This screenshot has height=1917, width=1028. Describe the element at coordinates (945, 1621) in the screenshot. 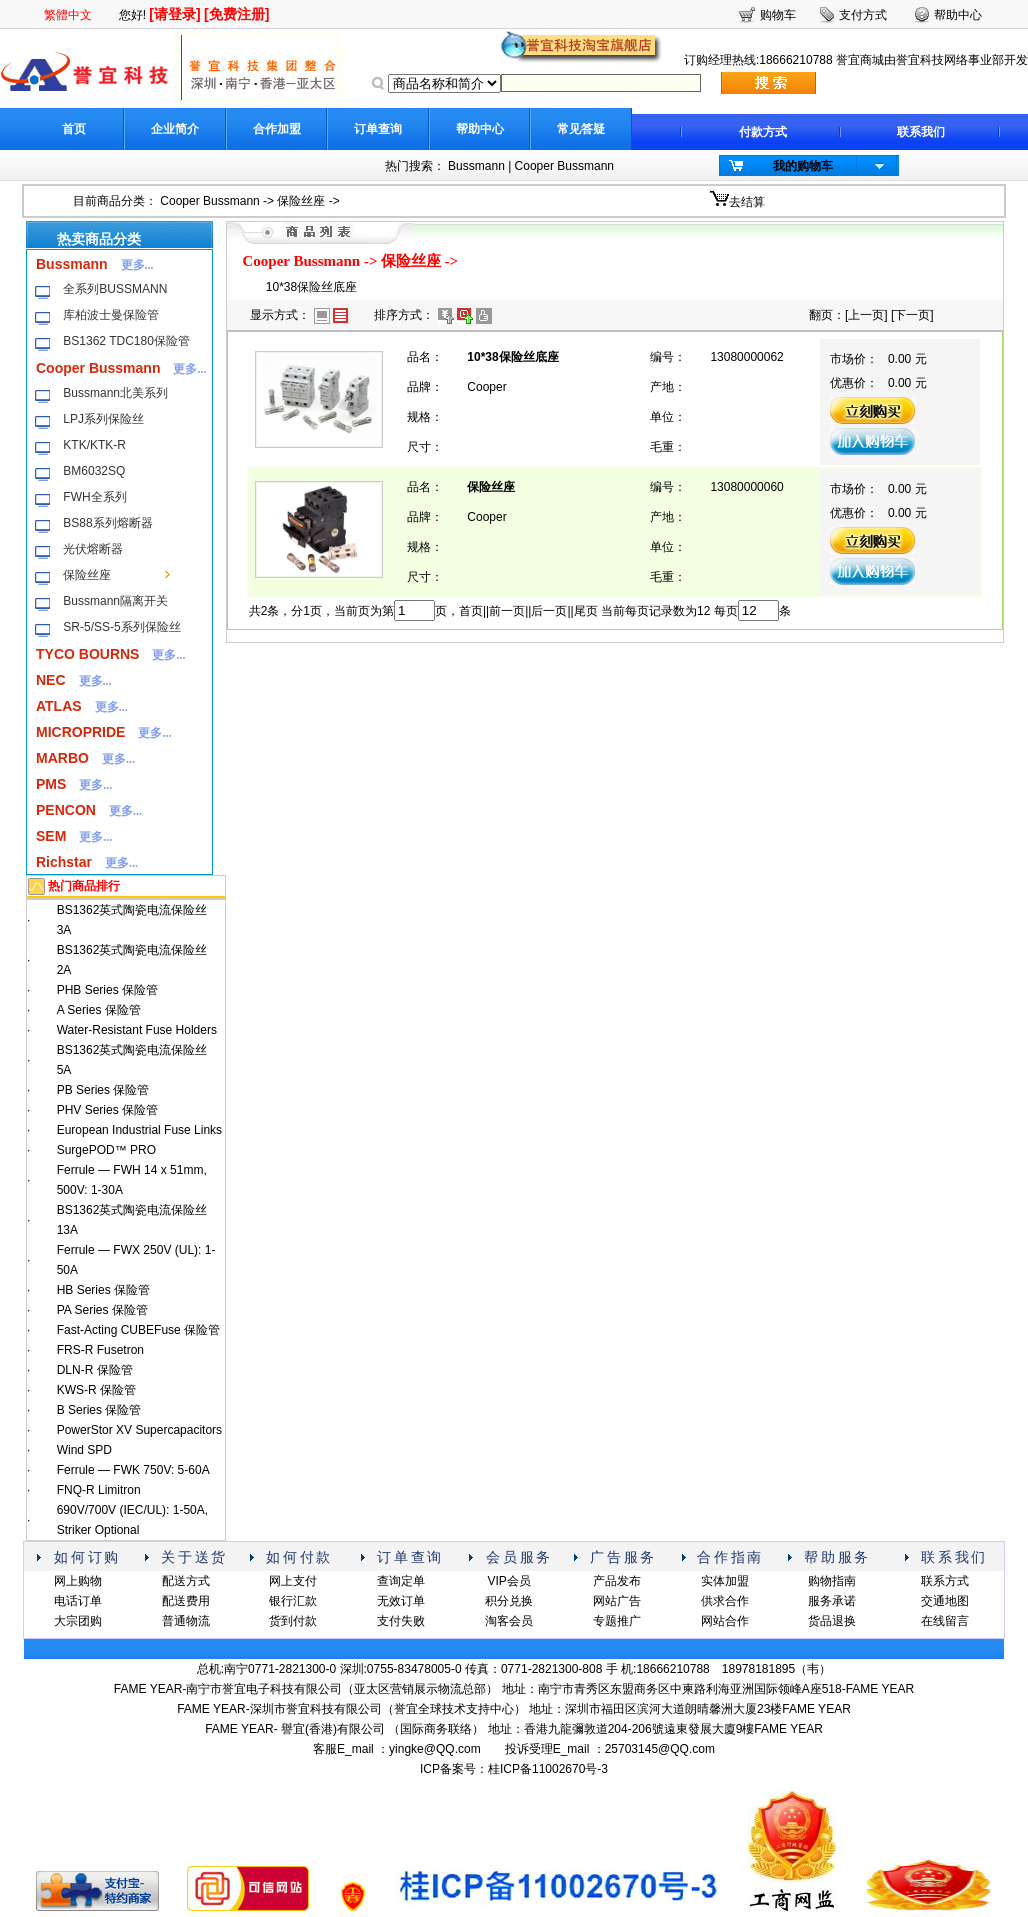

I see `在线留言` at that location.